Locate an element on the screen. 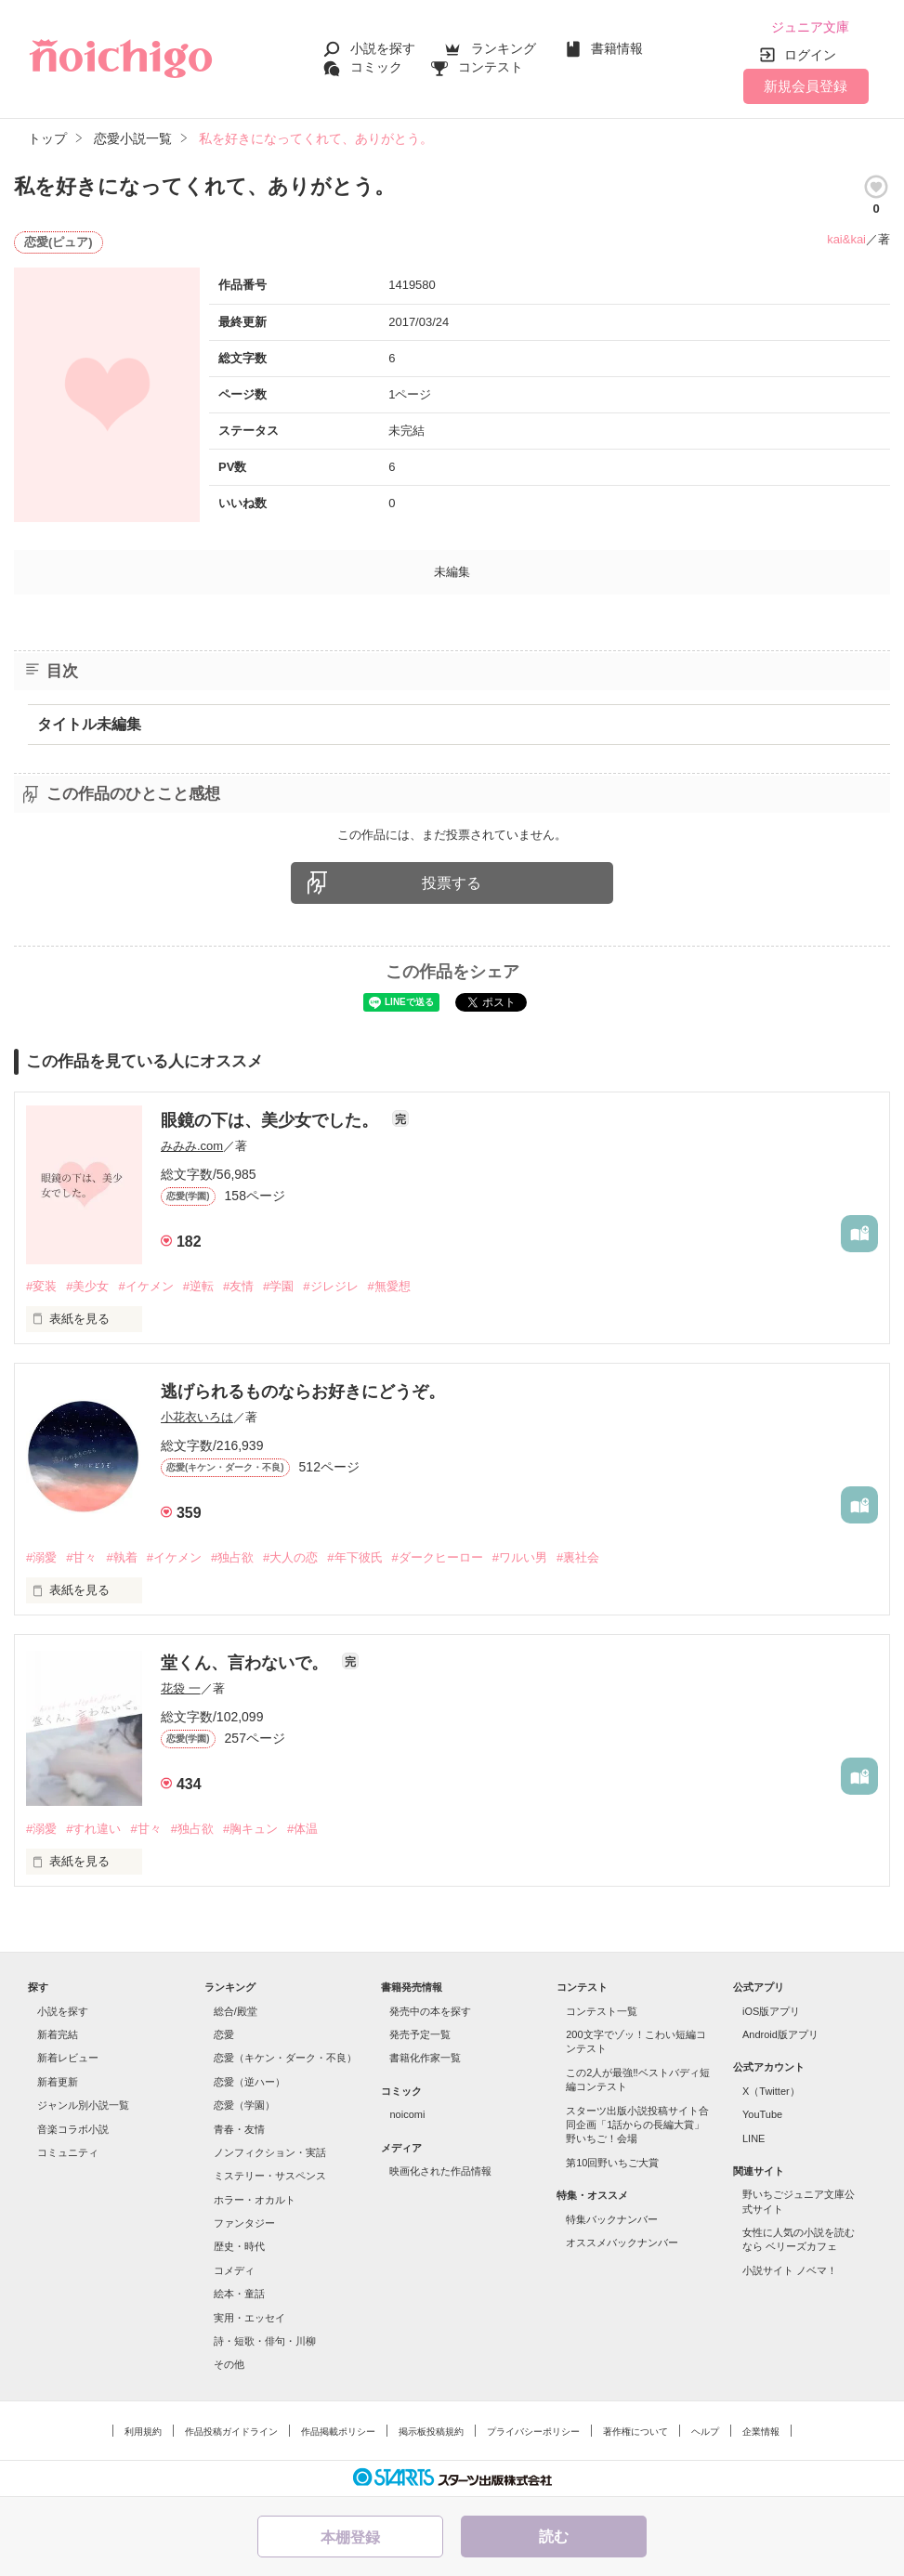 The width and height of the screenshot is (904, 2576). 実用・エッセイ is located at coordinates (249, 2317).